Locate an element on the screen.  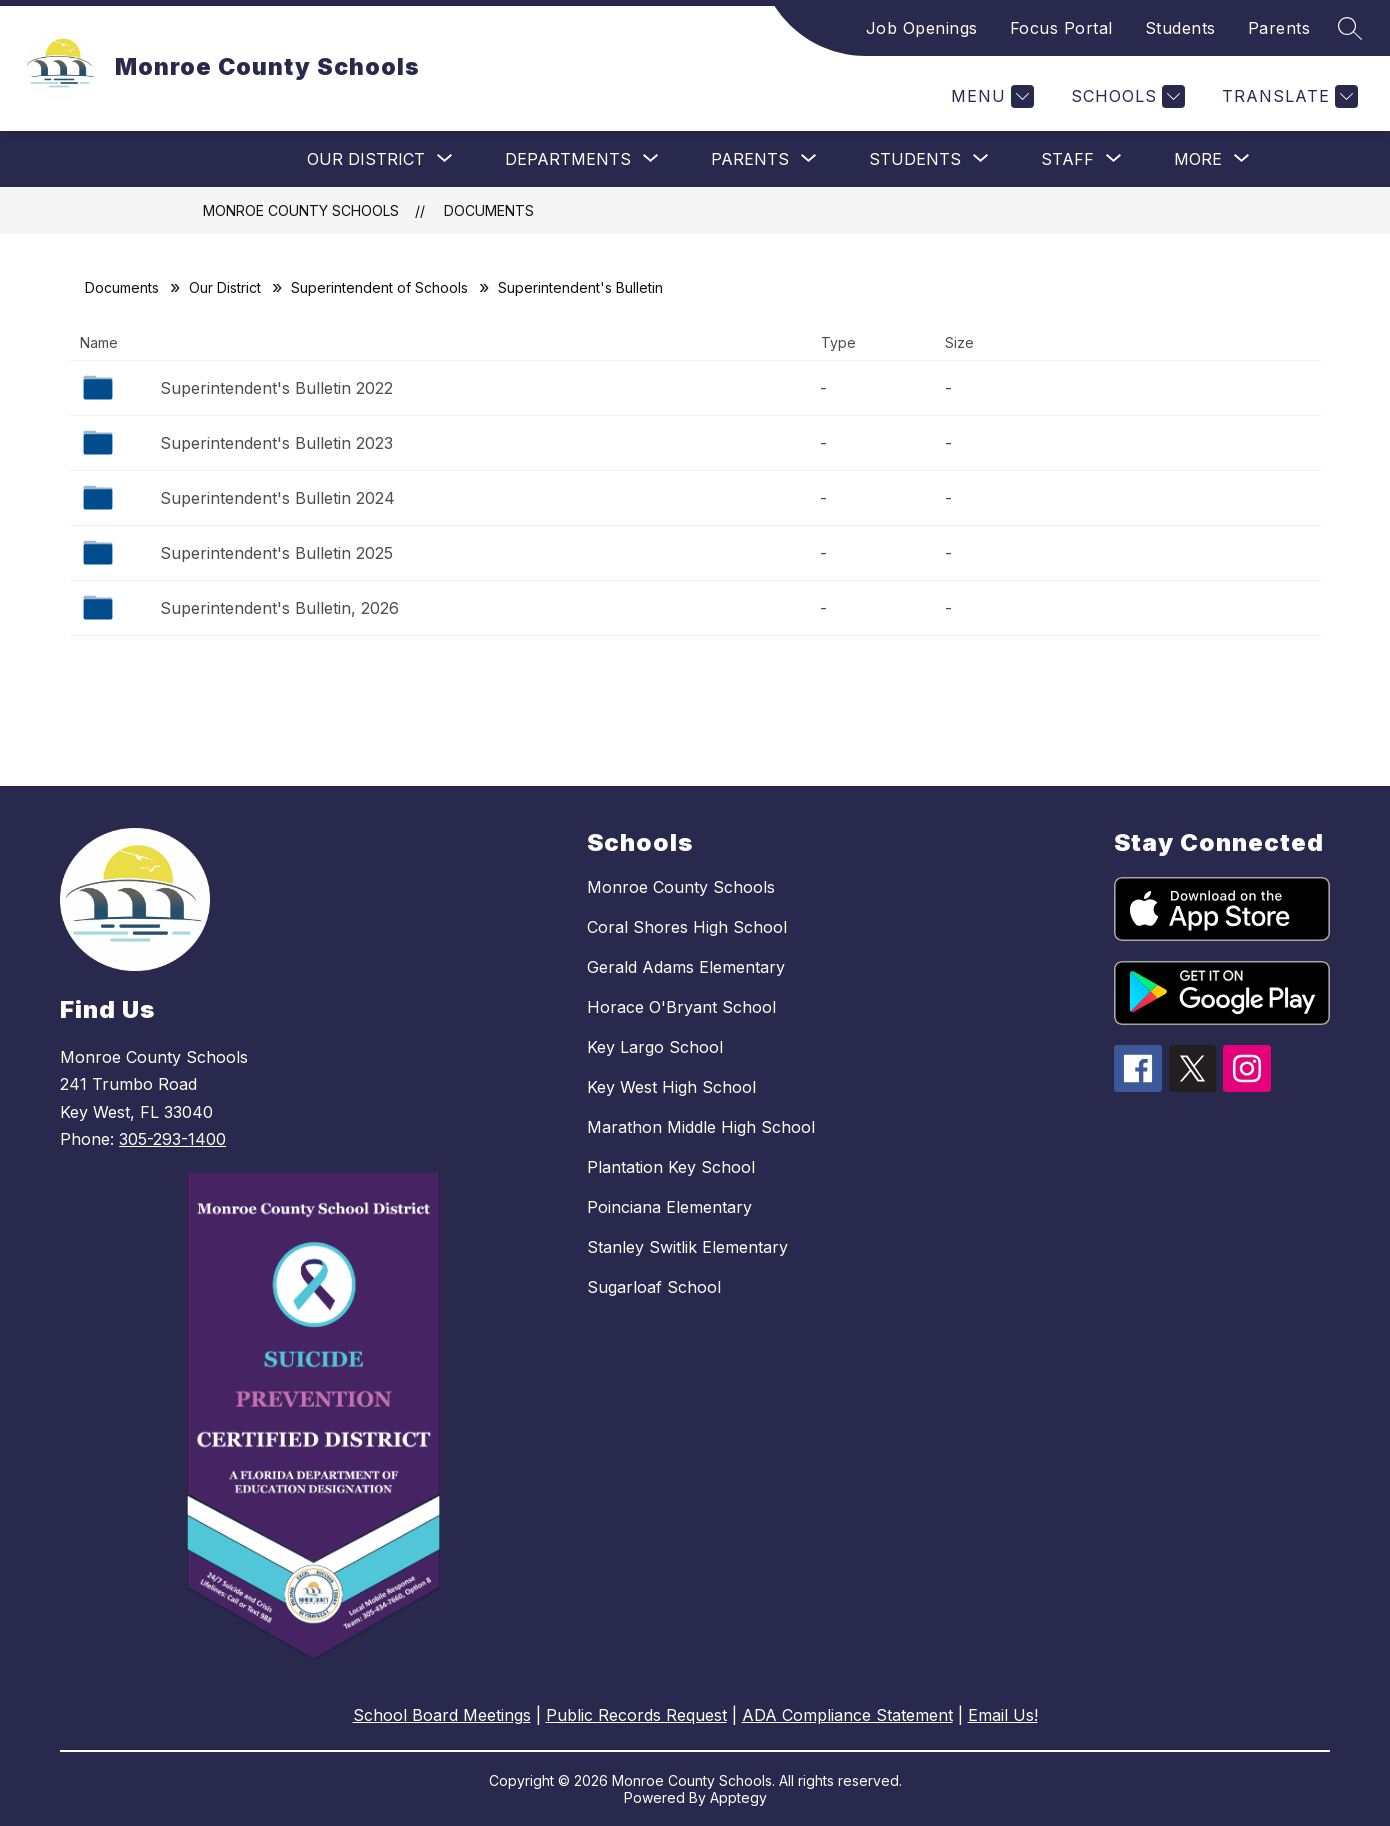
Poinciana Elementary is located at coordinates (669, 1207).